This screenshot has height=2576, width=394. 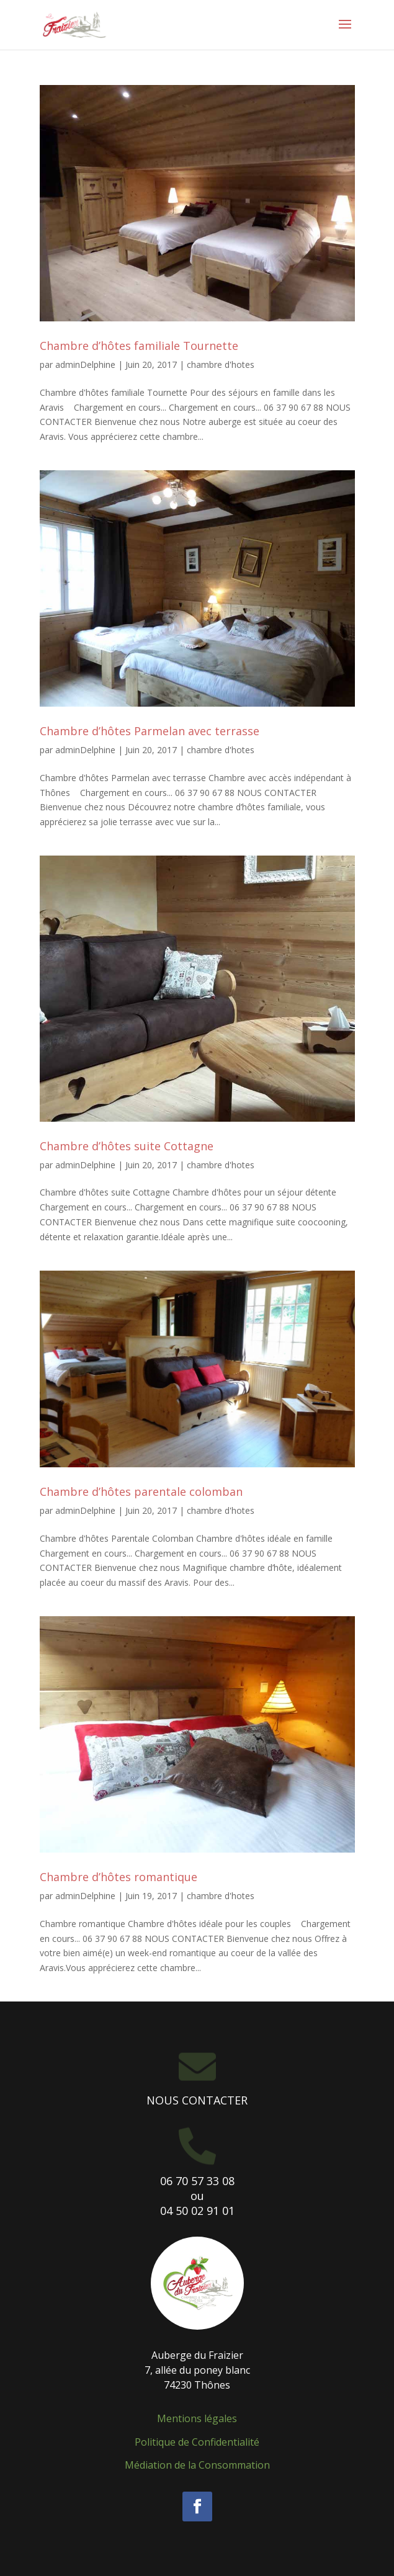 What do you see at coordinates (126, 1145) in the screenshot?
I see `Chambre d’hôtes suite Cottagne` at bounding box center [126, 1145].